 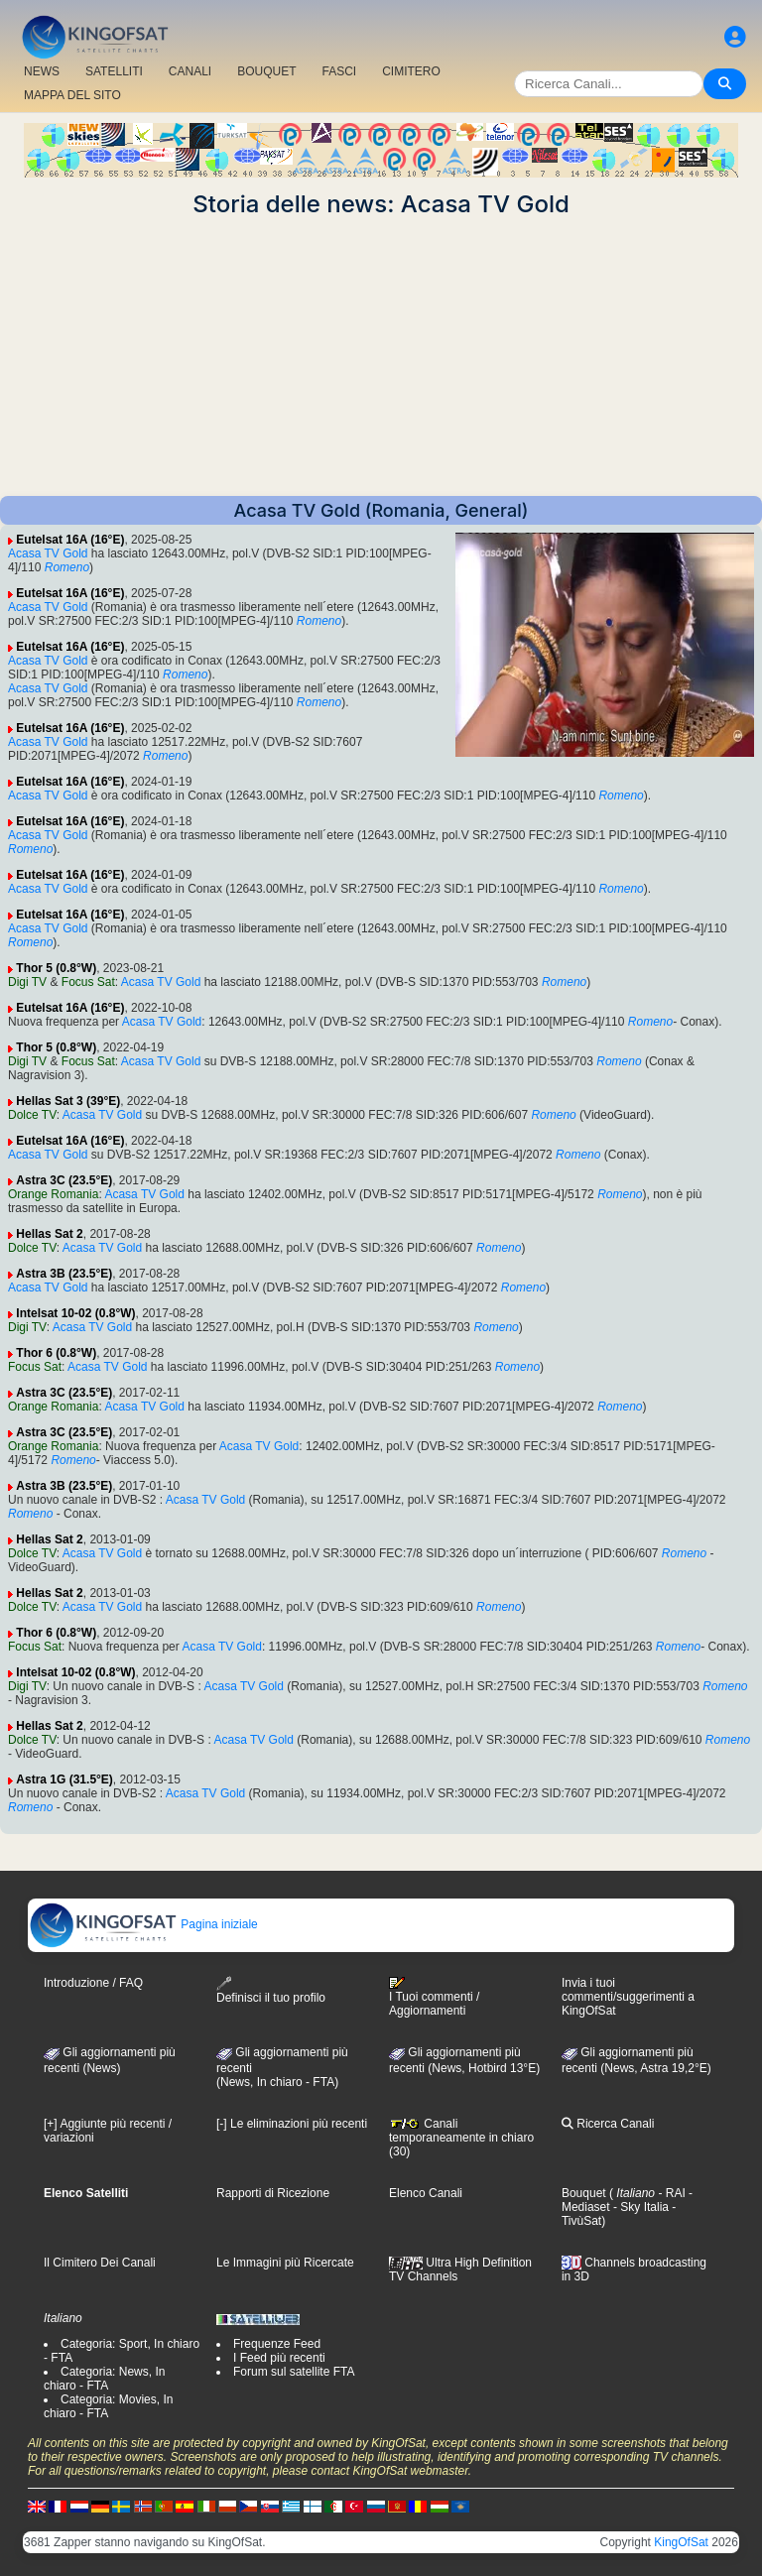 I want to click on Elenco Canali, so click(x=425, y=2193).